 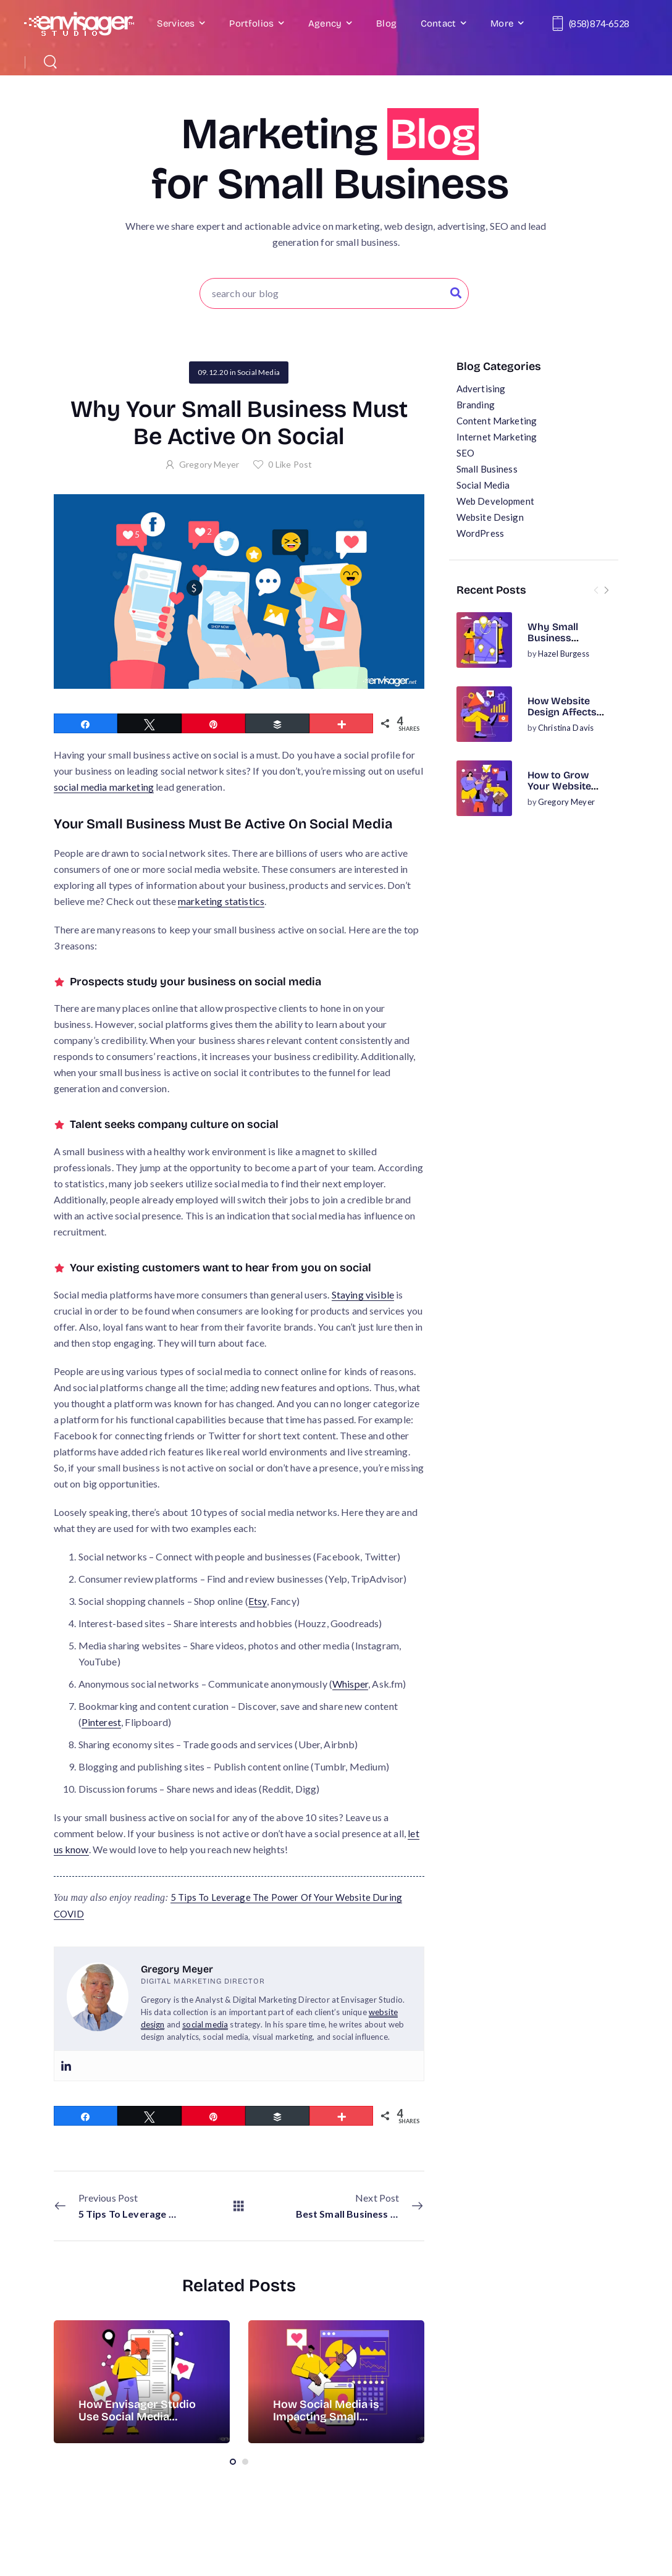 What do you see at coordinates (496, 420) in the screenshot?
I see `Content Marketing` at bounding box center [496, 420].